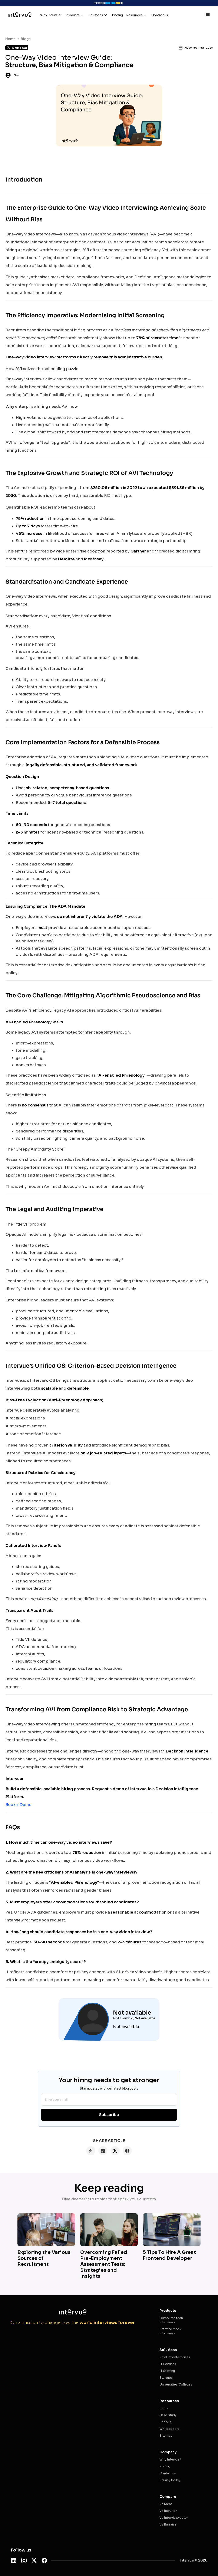  What do you see at coordinates (167, 2371) in the screenshot?
I see `IT Staffing` at bounding box center [167, 2371].